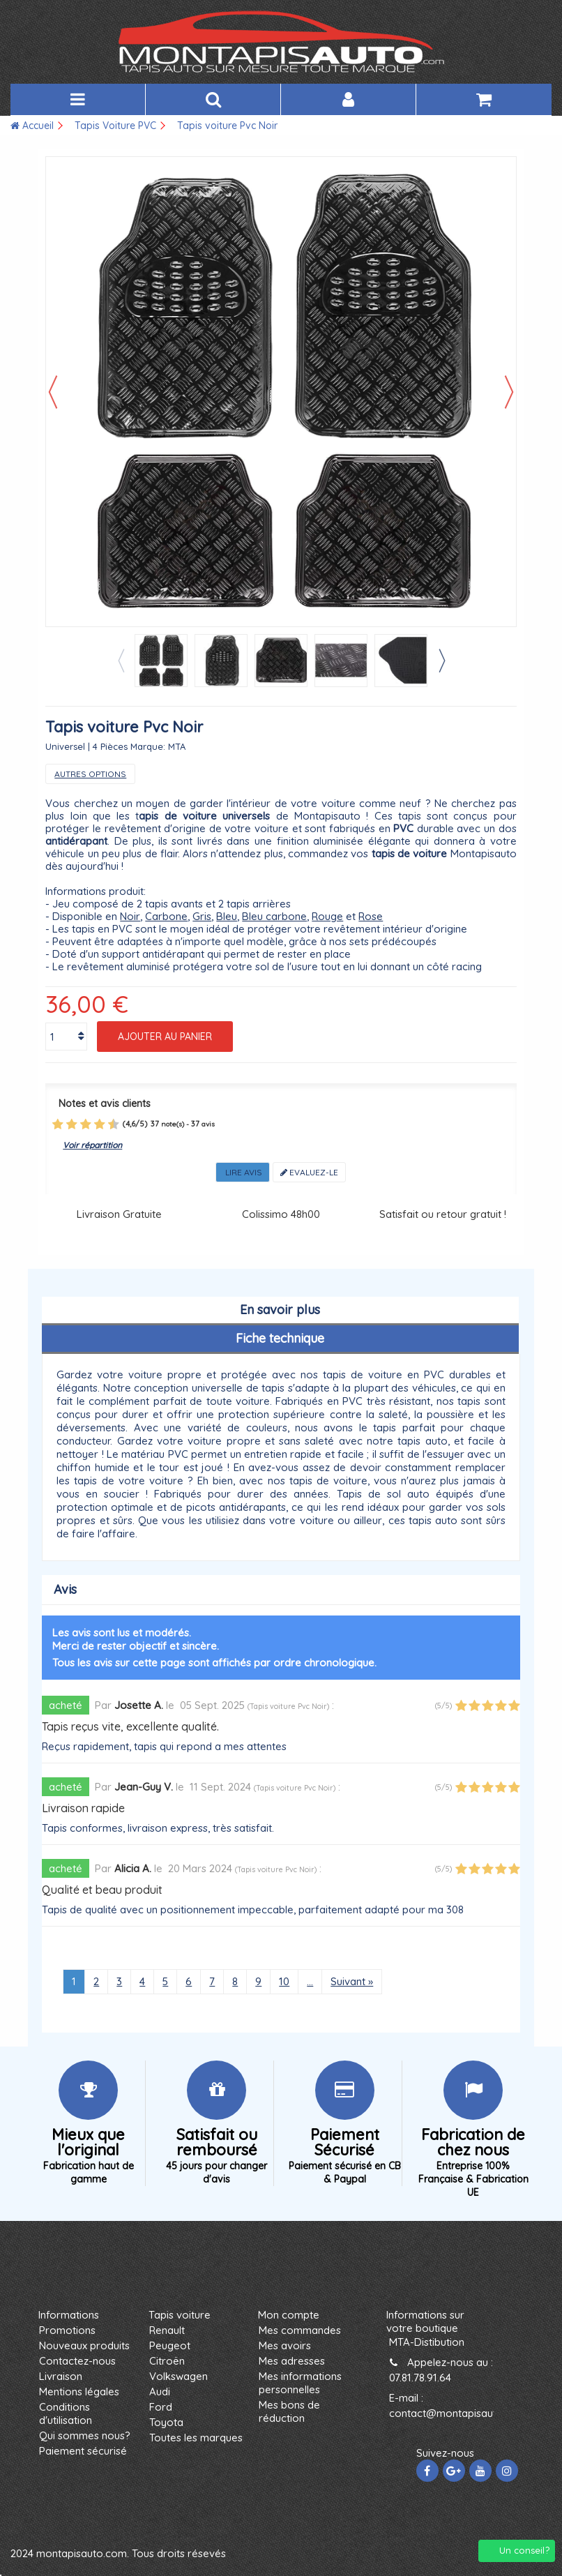  I want to click on contact@montapisauto.com, so click(458, 2413).